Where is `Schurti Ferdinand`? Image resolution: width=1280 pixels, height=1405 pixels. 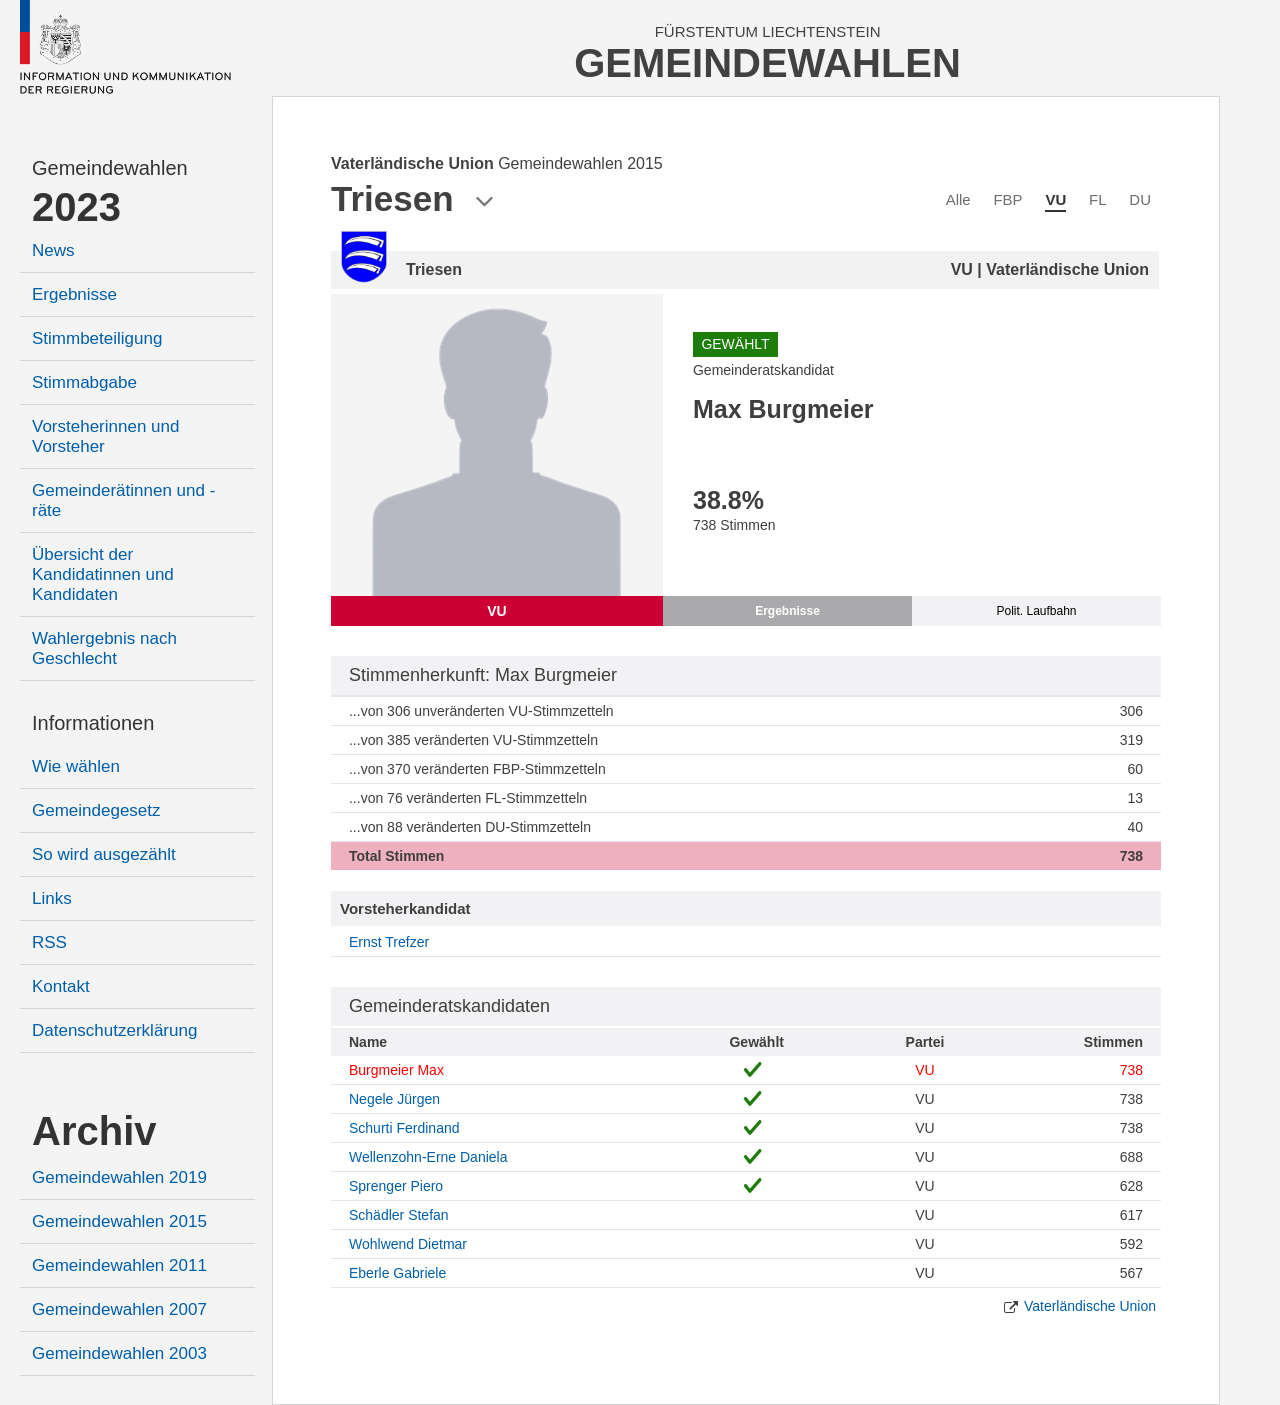 Schurti Ferdinand is located at coordinates (404, 1128).